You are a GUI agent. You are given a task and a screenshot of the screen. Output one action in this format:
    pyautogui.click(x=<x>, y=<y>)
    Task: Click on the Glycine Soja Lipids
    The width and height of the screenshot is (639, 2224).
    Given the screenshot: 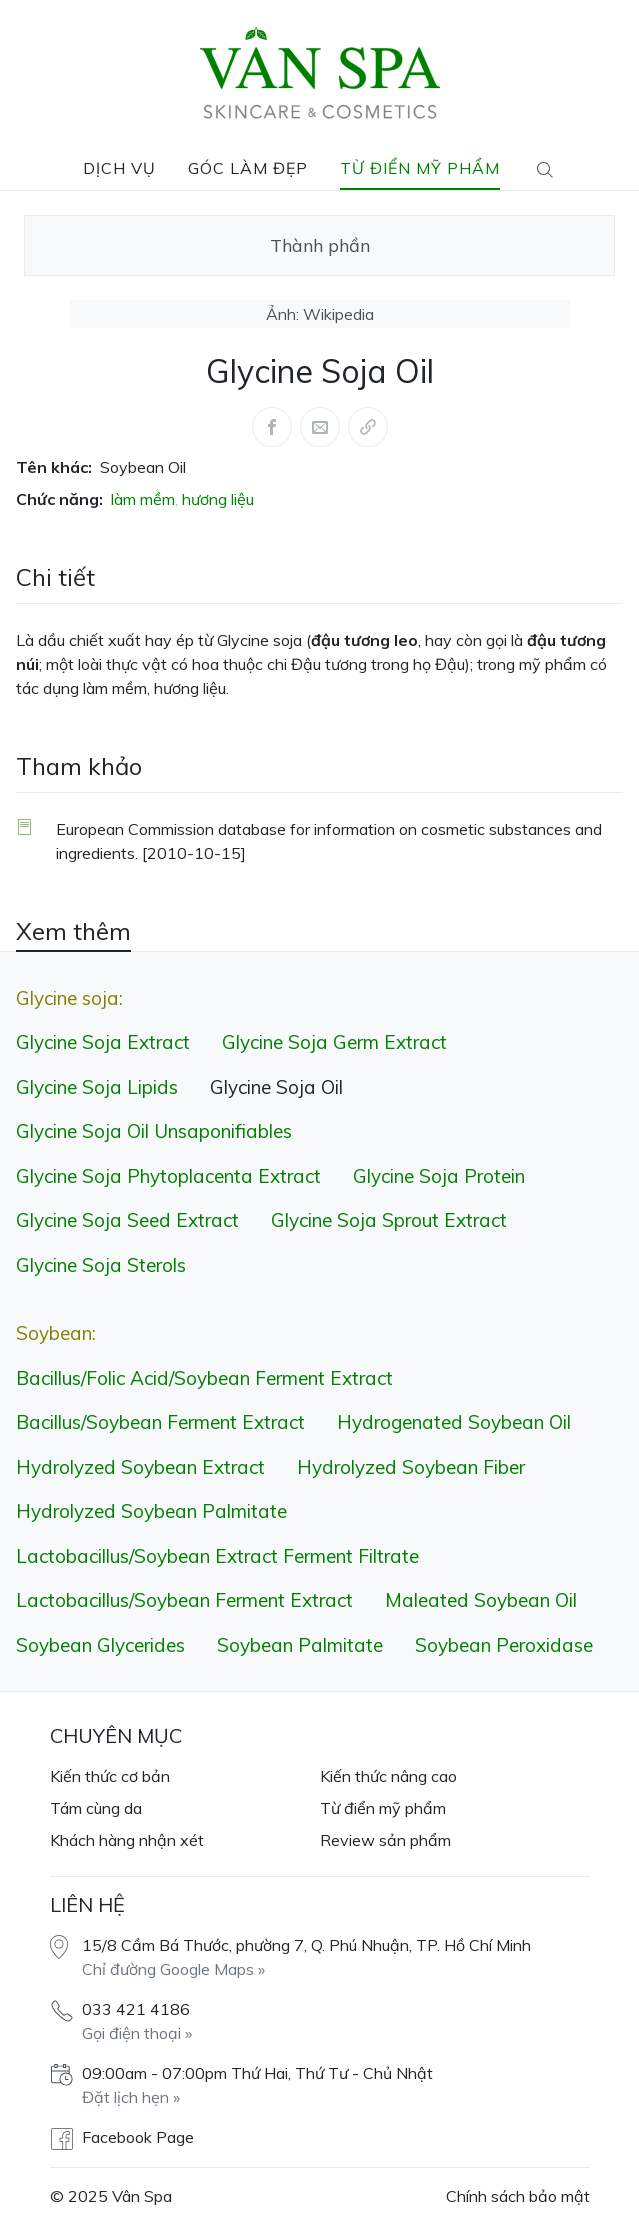 What is the action you would take?
    pyautogui.click(x=97, y=1087)
    